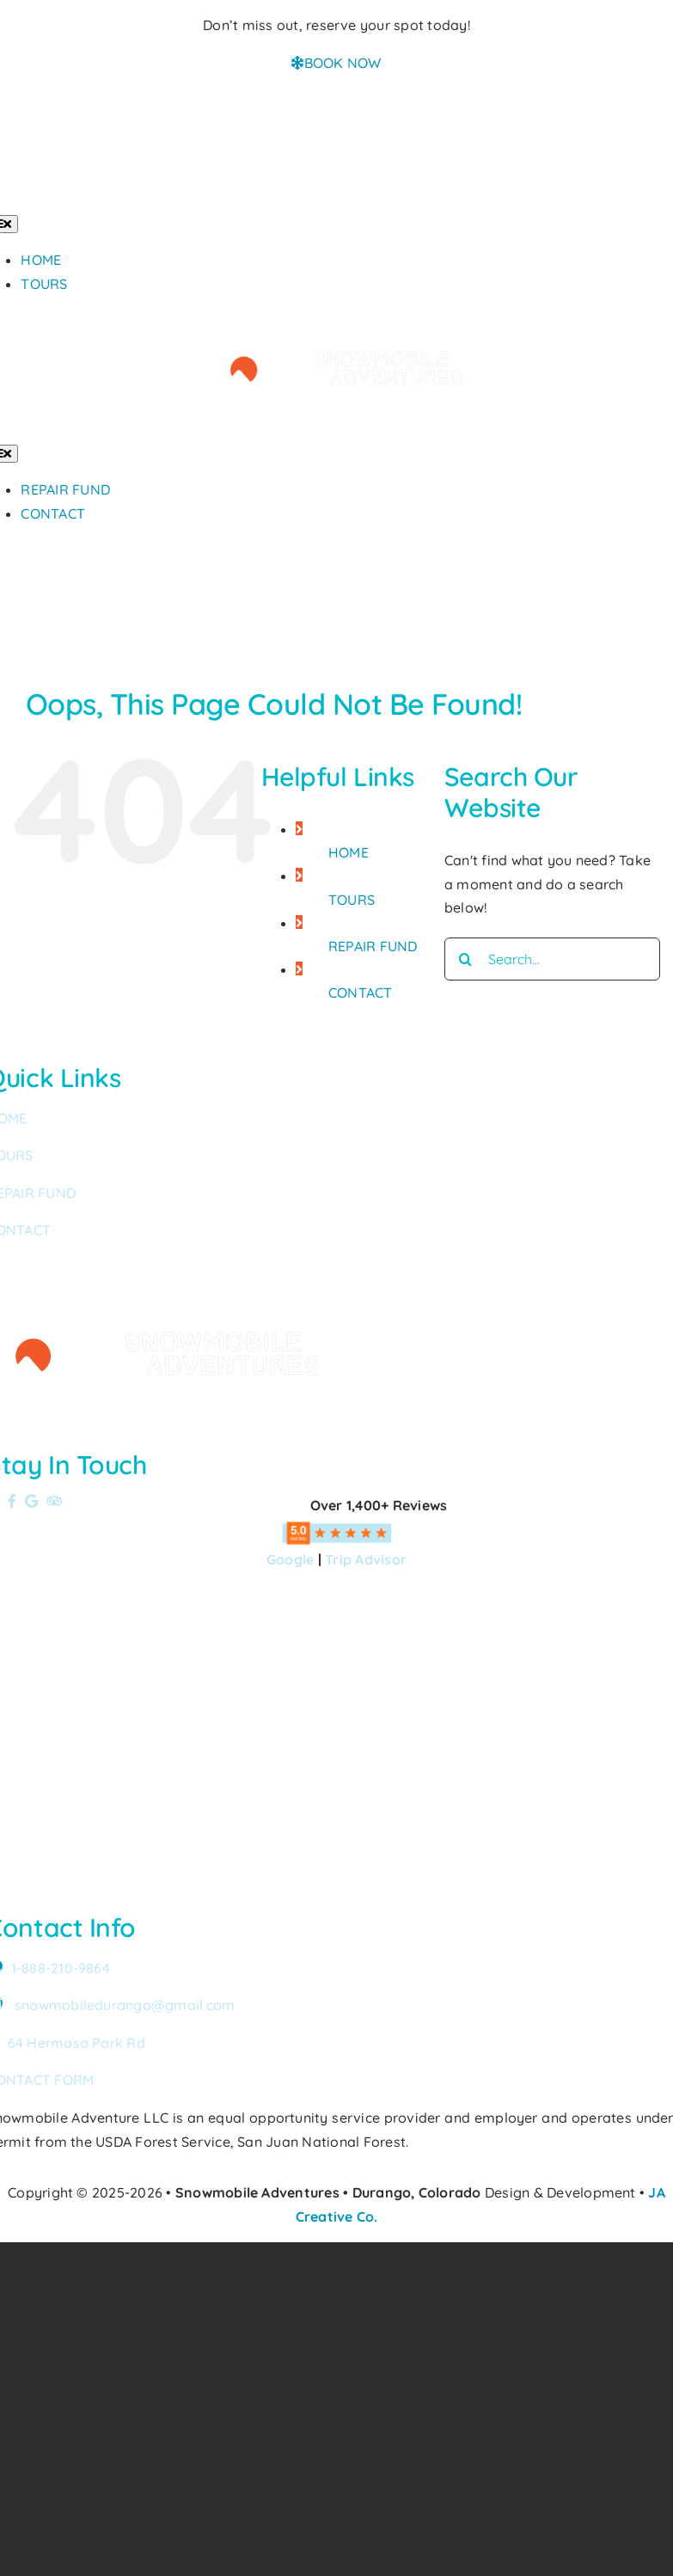 The image size is (673, 2576). What do you see at coordinates (360, 992) in the screenshot?
I see `CONTACT` at bounding box center [360, 992].